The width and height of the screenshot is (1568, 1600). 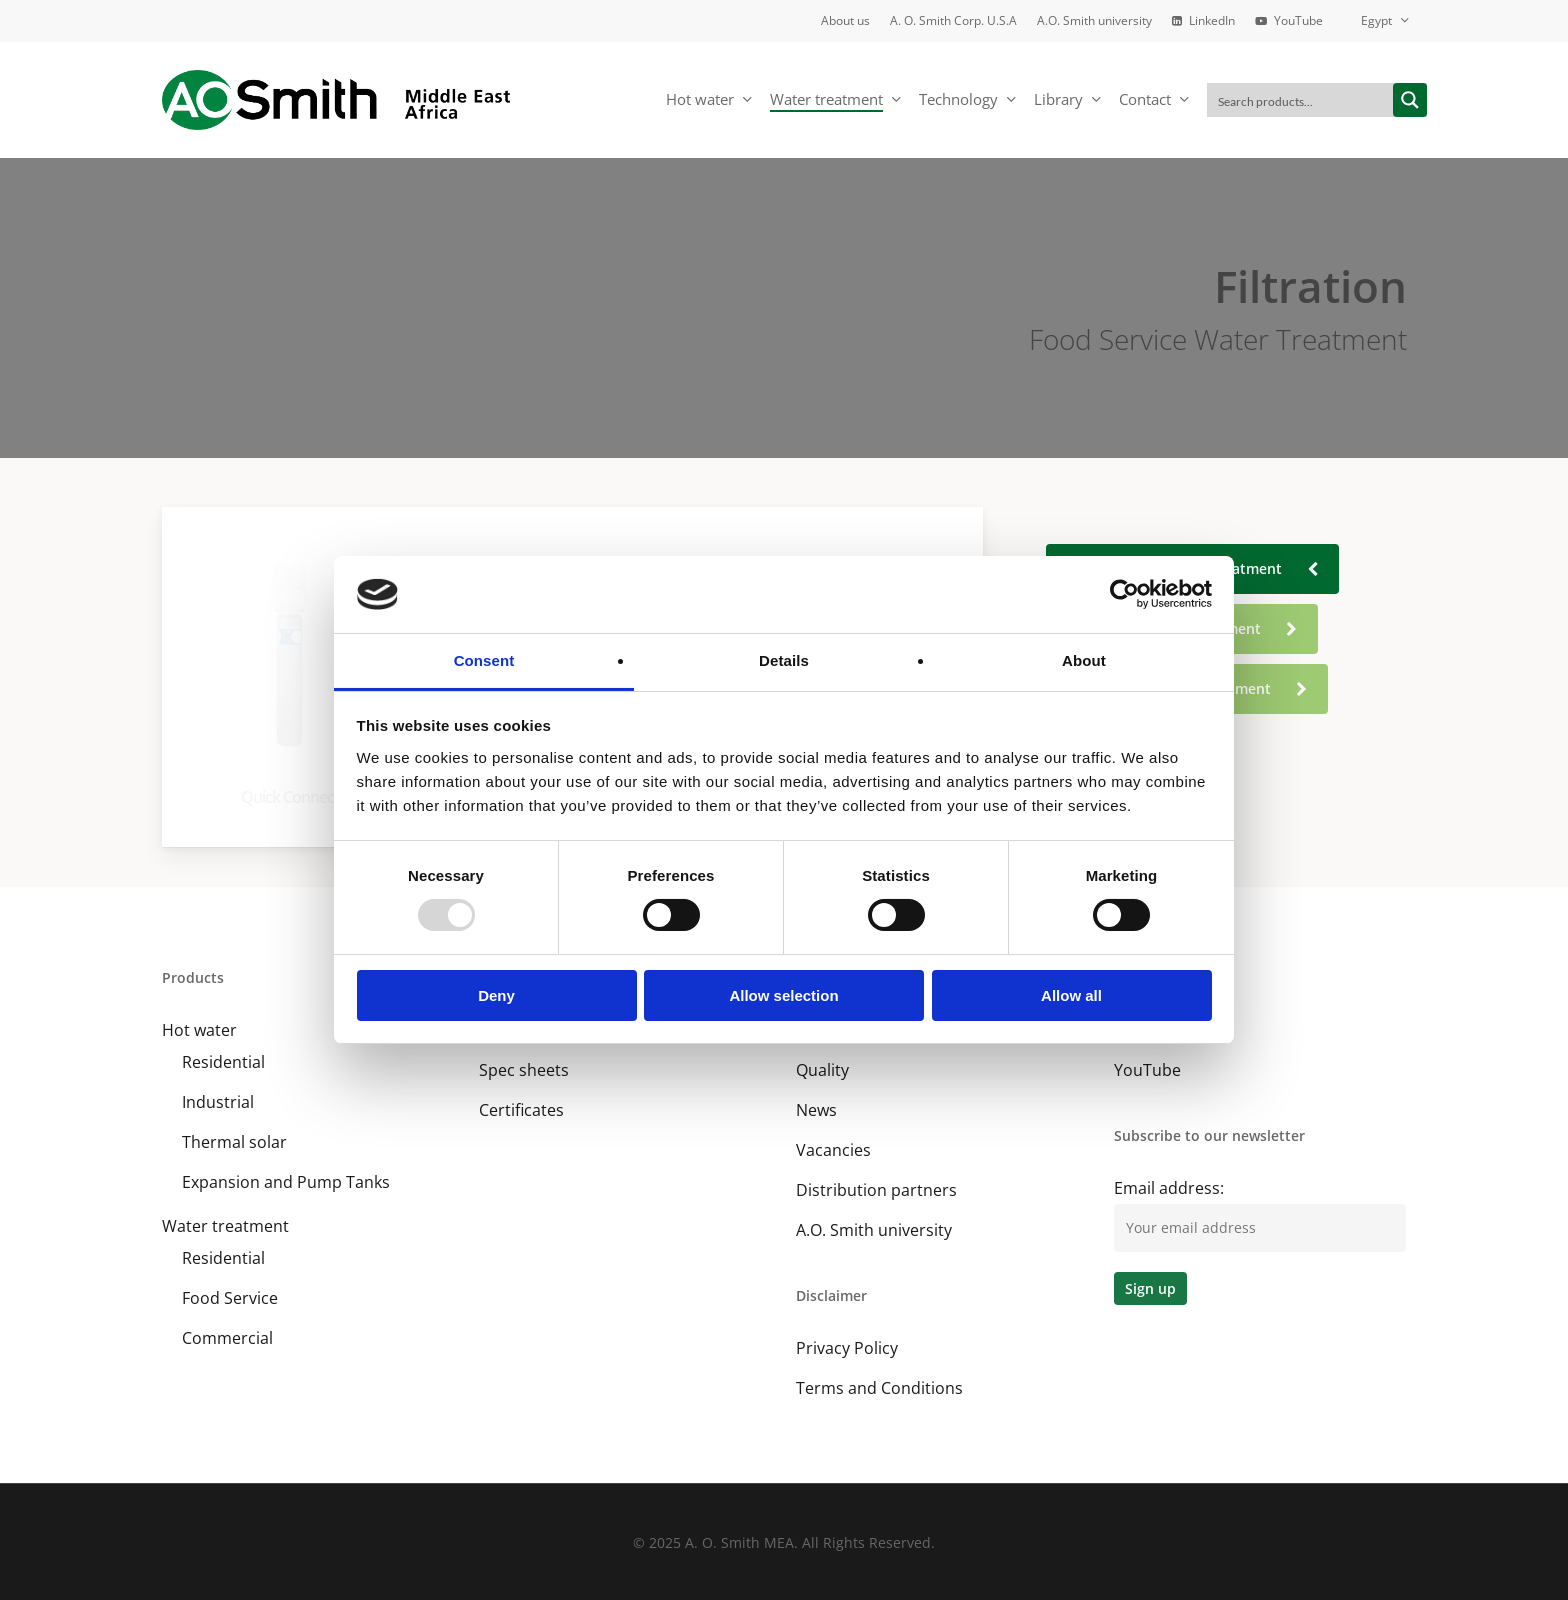 What do you see at coordinates (521, 1110) in the screenshot?
I see `Certificates` at bounding box center [521, 1110].